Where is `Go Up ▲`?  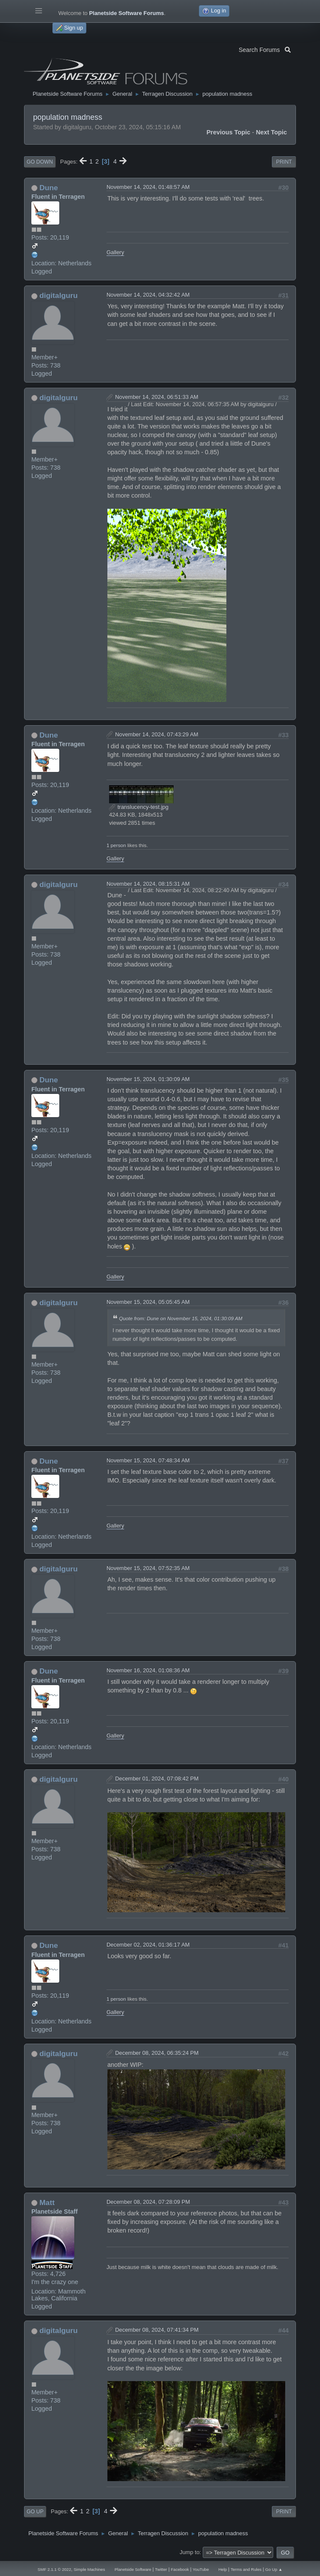
Go Up ▲ is located at coordinates (274, 2569).